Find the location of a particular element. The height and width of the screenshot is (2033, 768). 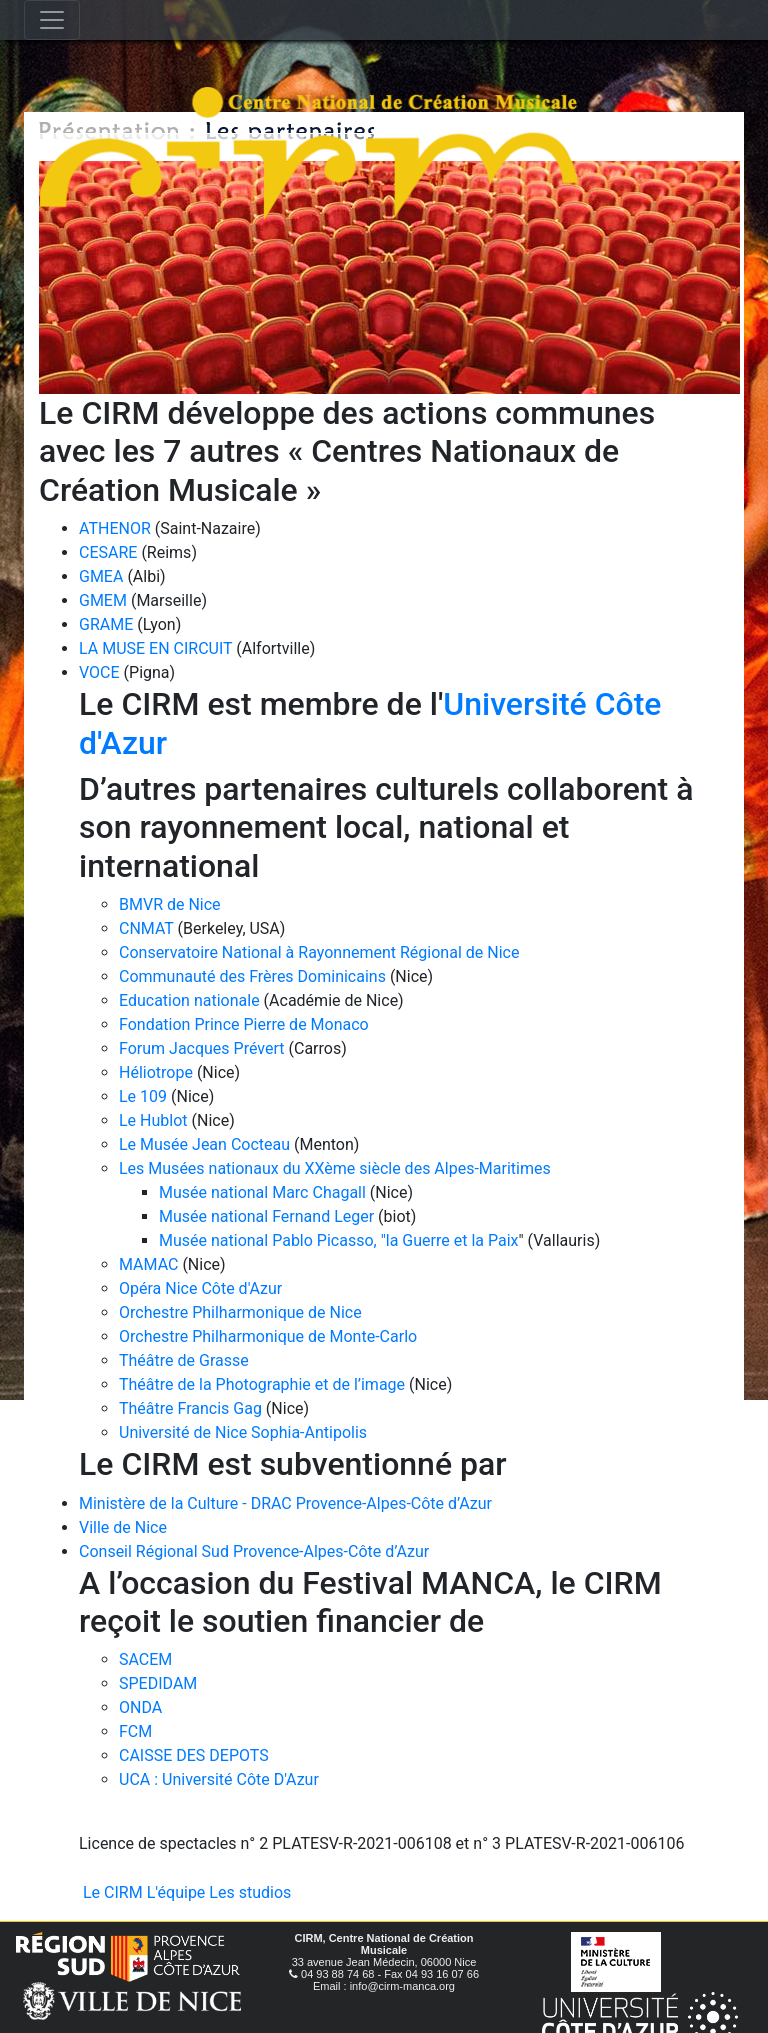

Théâtre de Grasse is located at coordinates (184, 1360).